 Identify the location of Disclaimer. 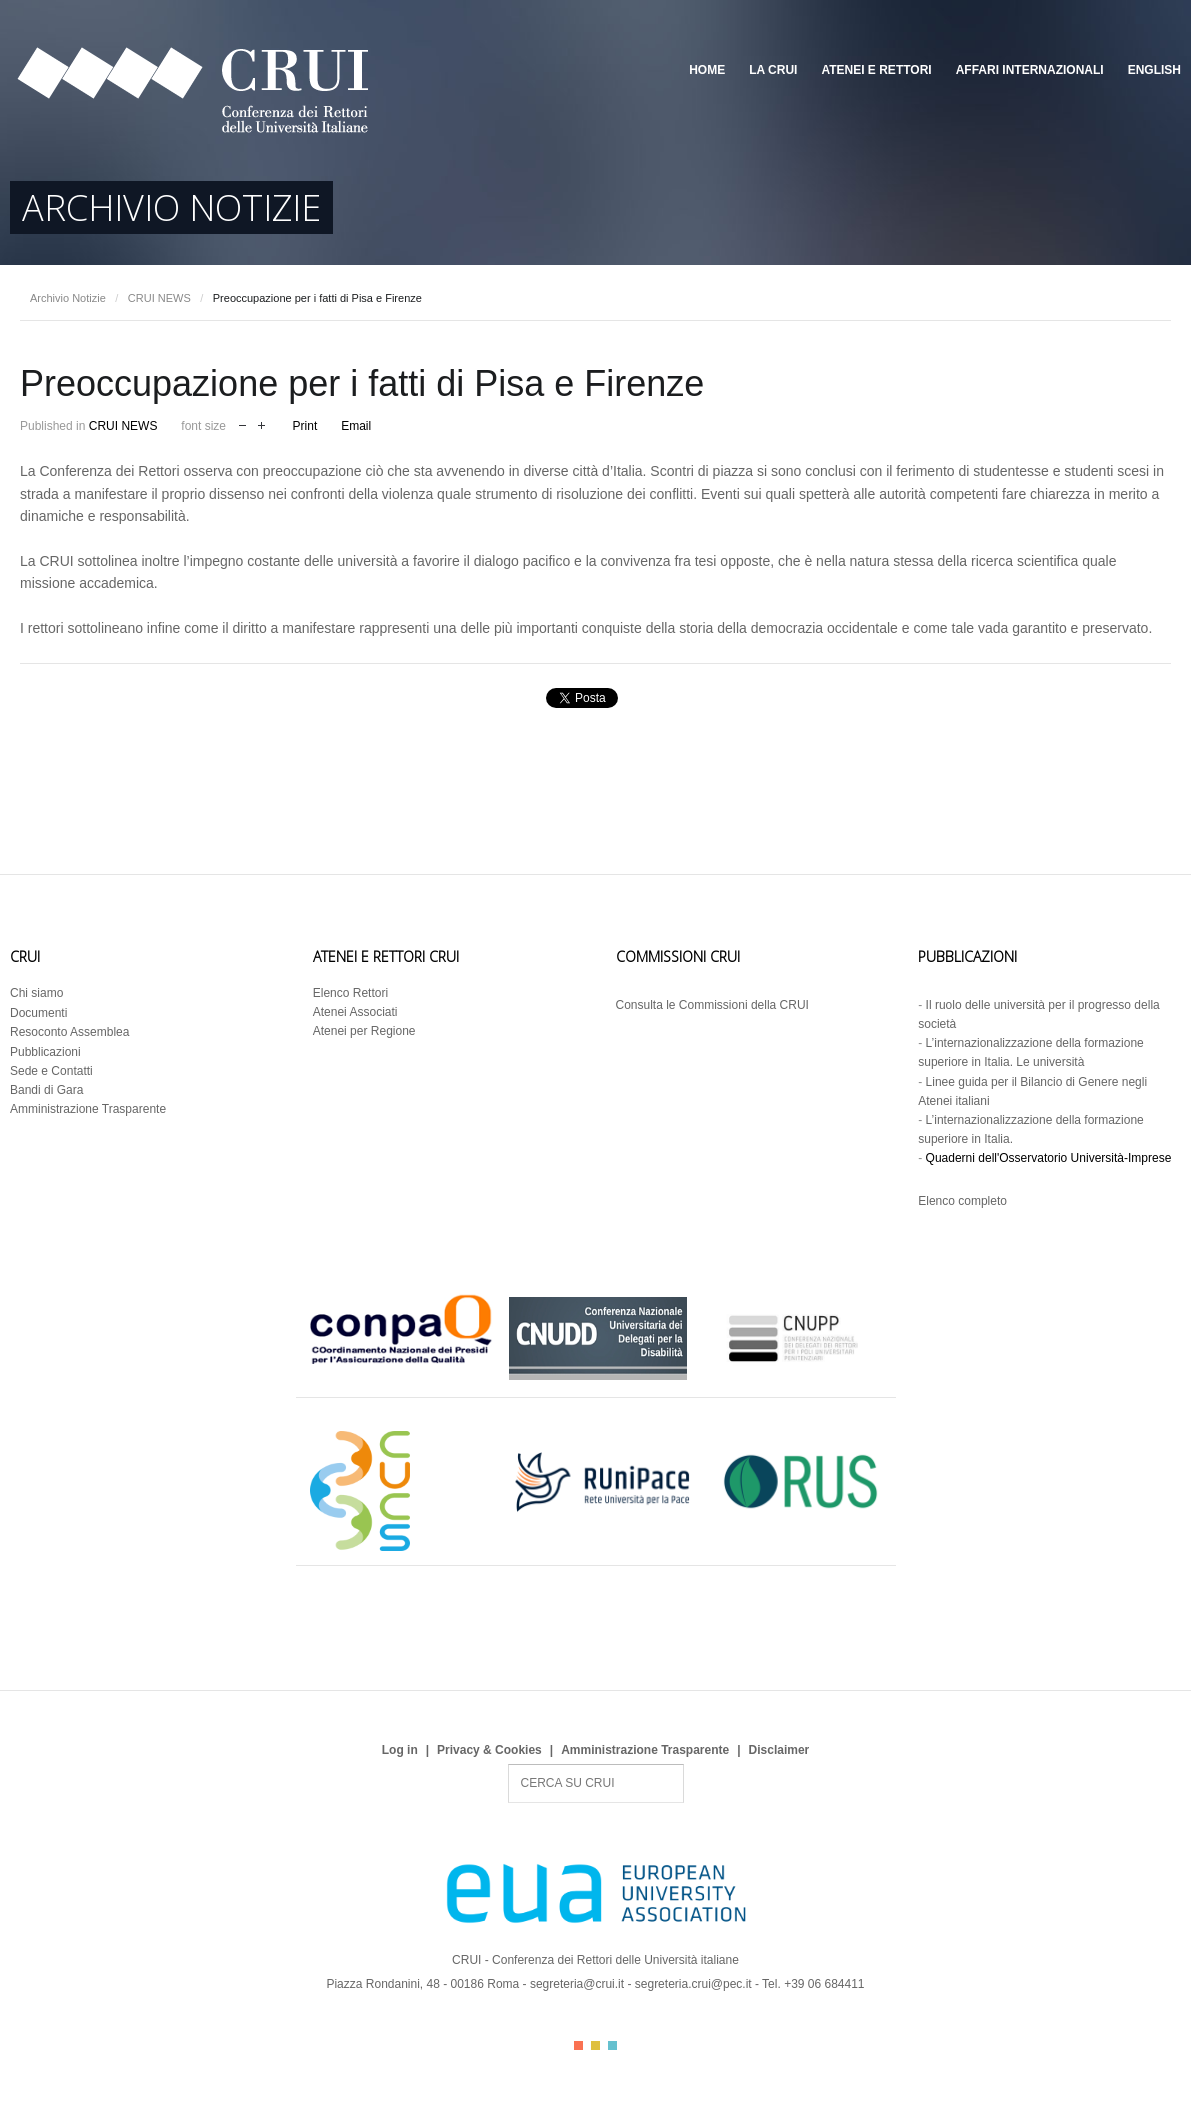
(779, 1750).